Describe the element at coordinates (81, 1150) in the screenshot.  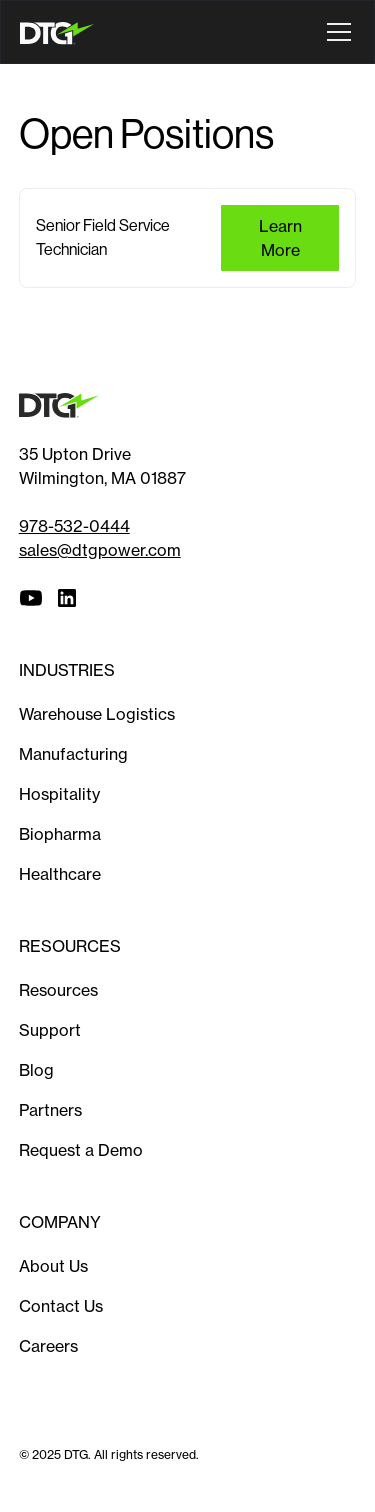
I see `Request a Demo` at that location.